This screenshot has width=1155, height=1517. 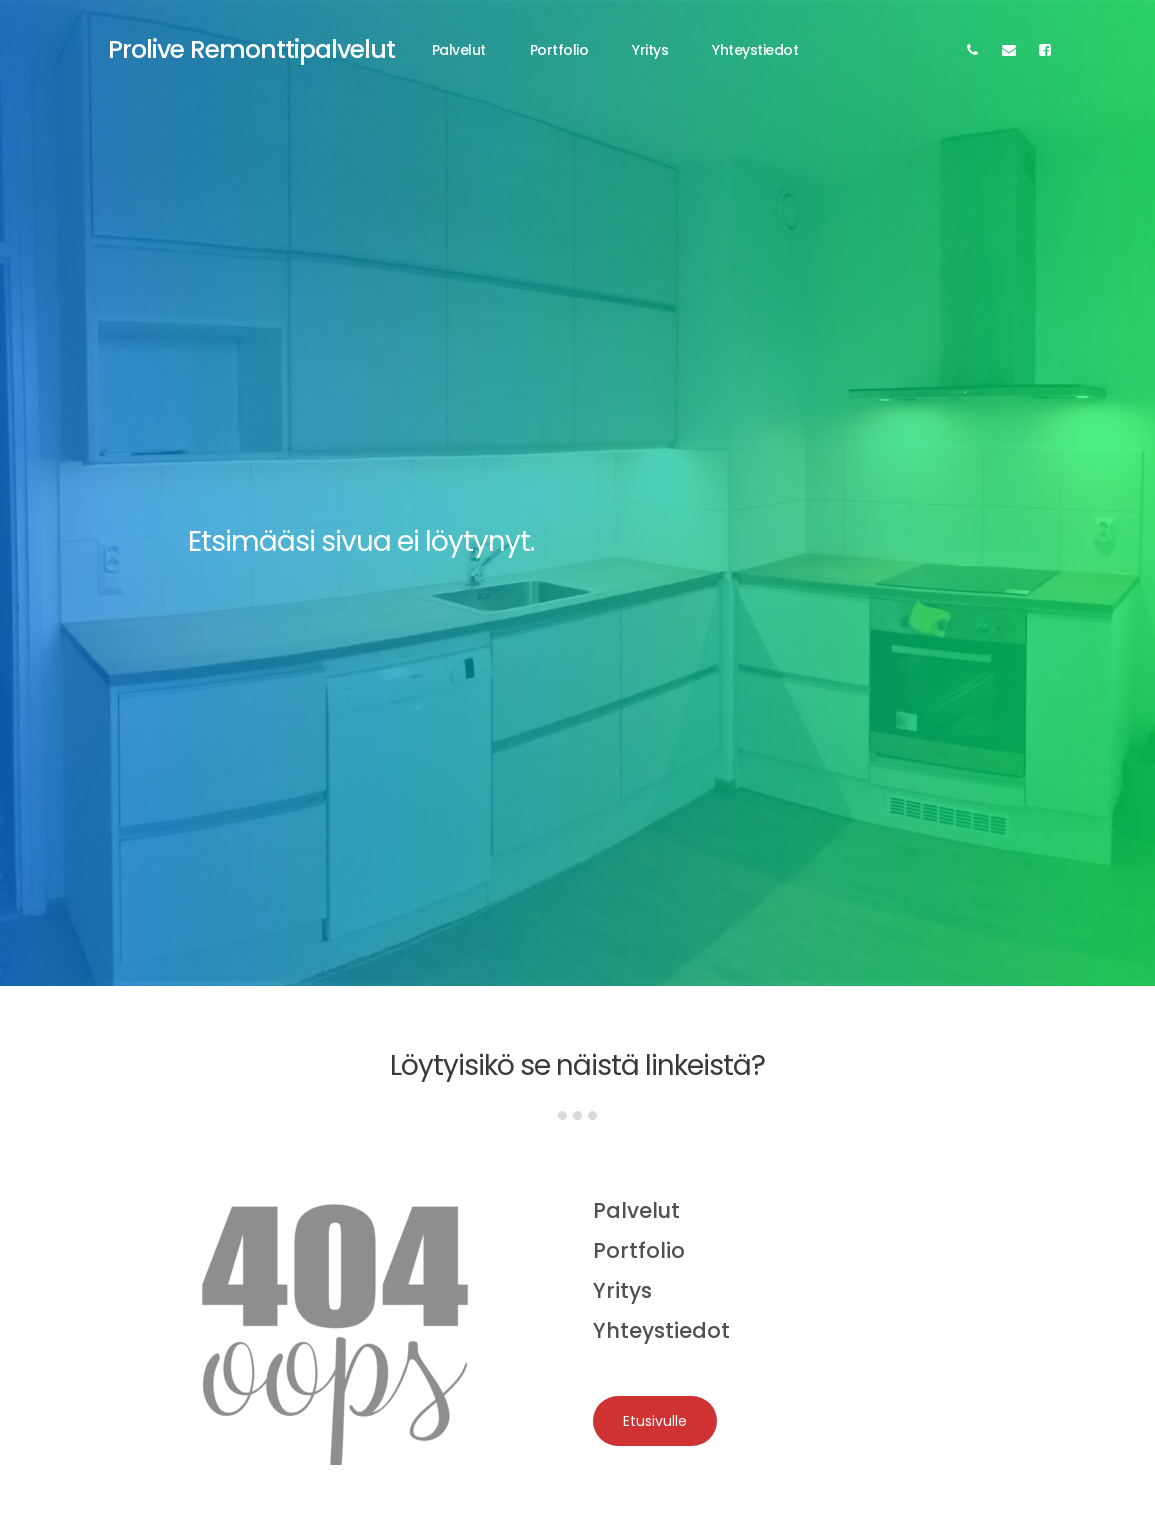 I want to click on Portfolio, so click(x=559, y=50).